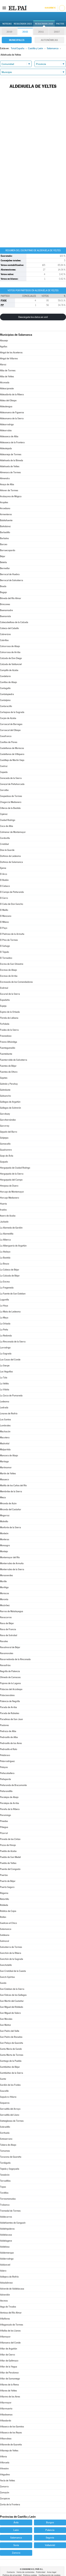  Describe the element at coordinates (2, 556) in the screenshot. I see `Béjar` at that location.